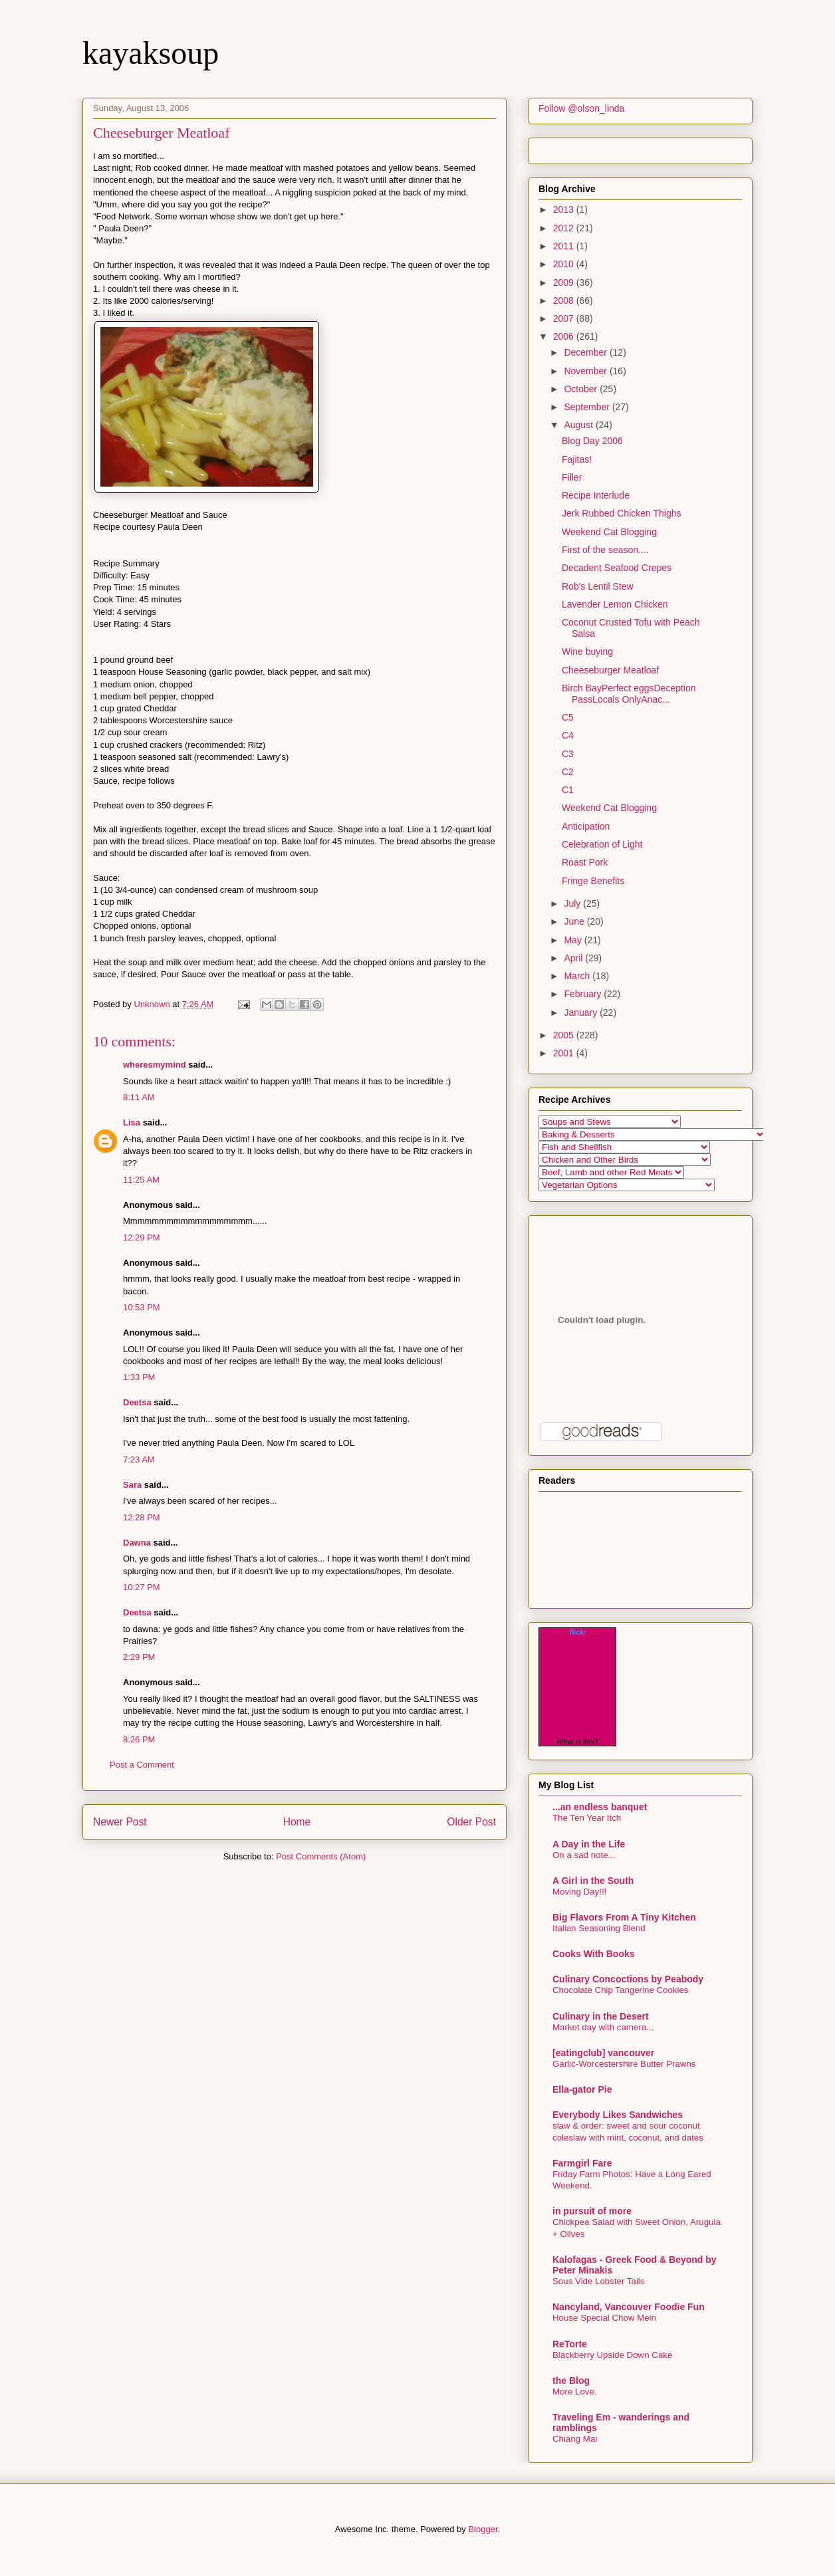 The width and height of the screenshot is (835, 2576). I want to click on Garlic-Worcestershire Butter Prawns, so click(624, 2064).